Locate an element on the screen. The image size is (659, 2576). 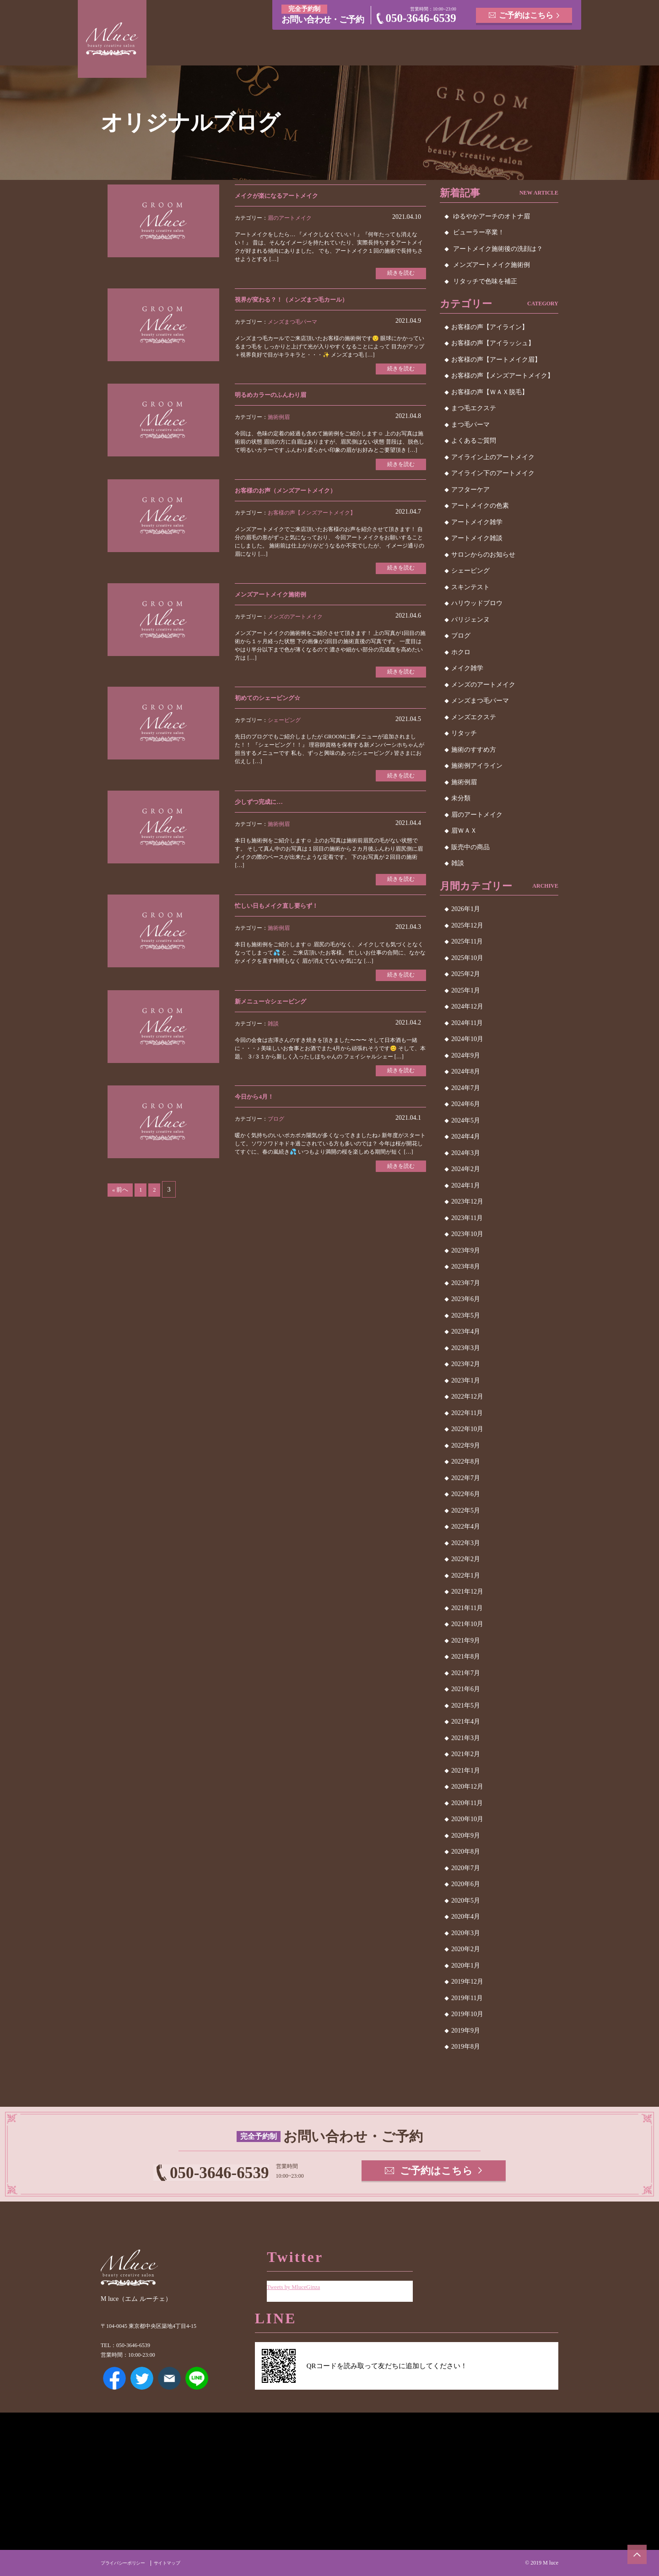
リタッチ is located at coordinates (464, 733).